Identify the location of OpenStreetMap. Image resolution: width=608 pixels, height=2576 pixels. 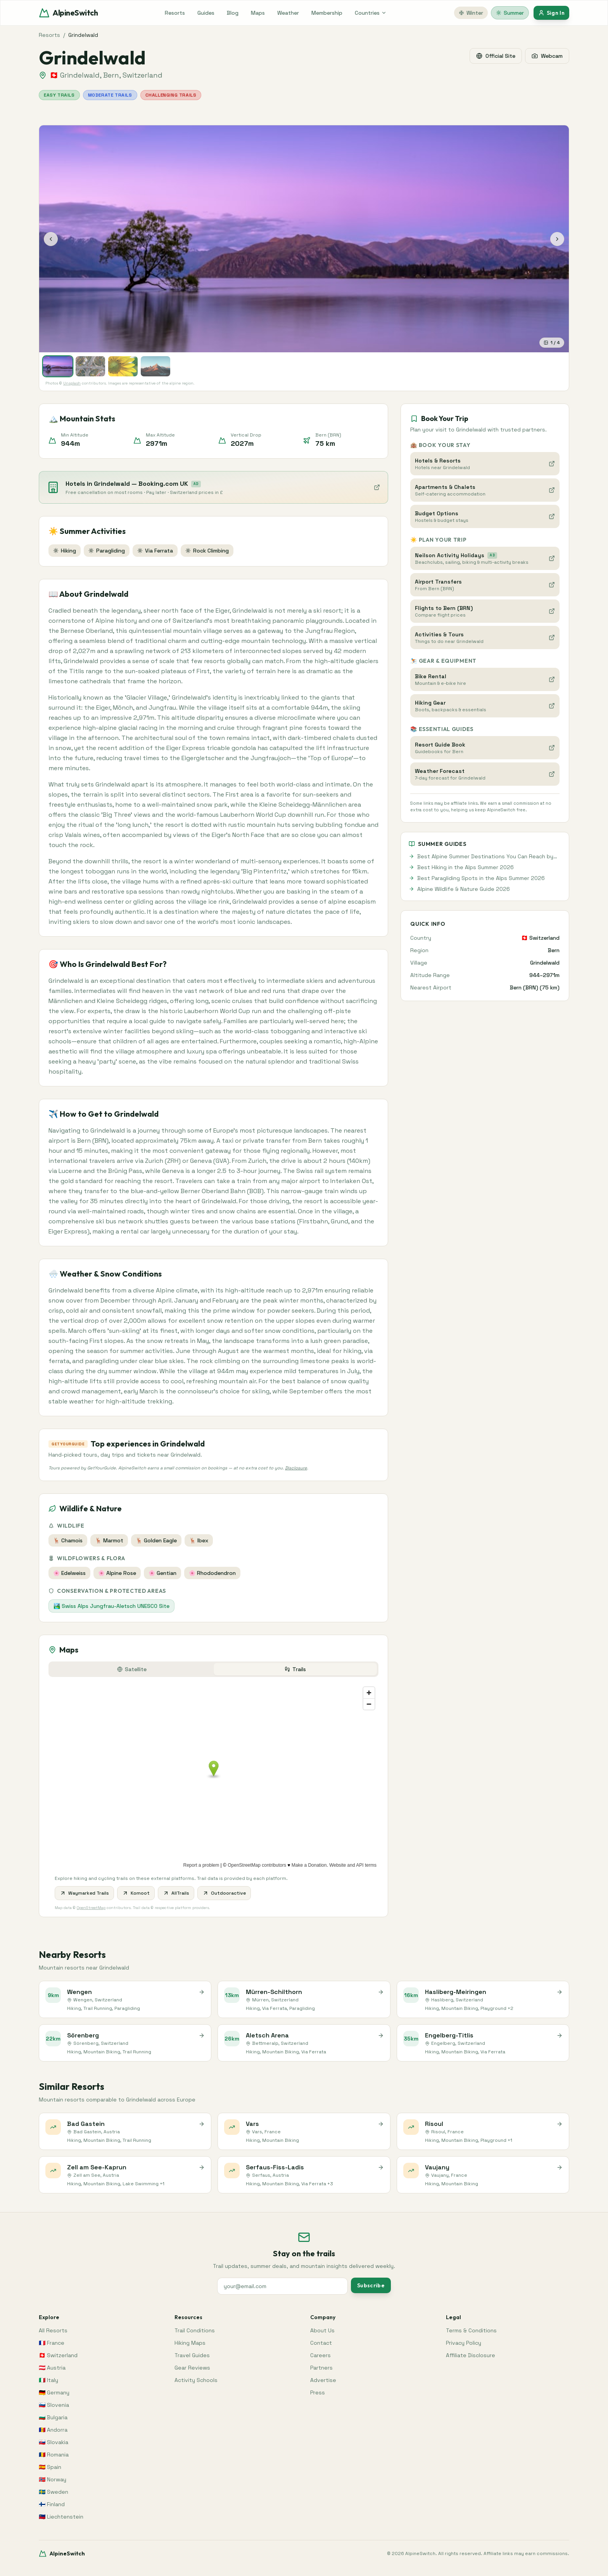
(91, 1907).